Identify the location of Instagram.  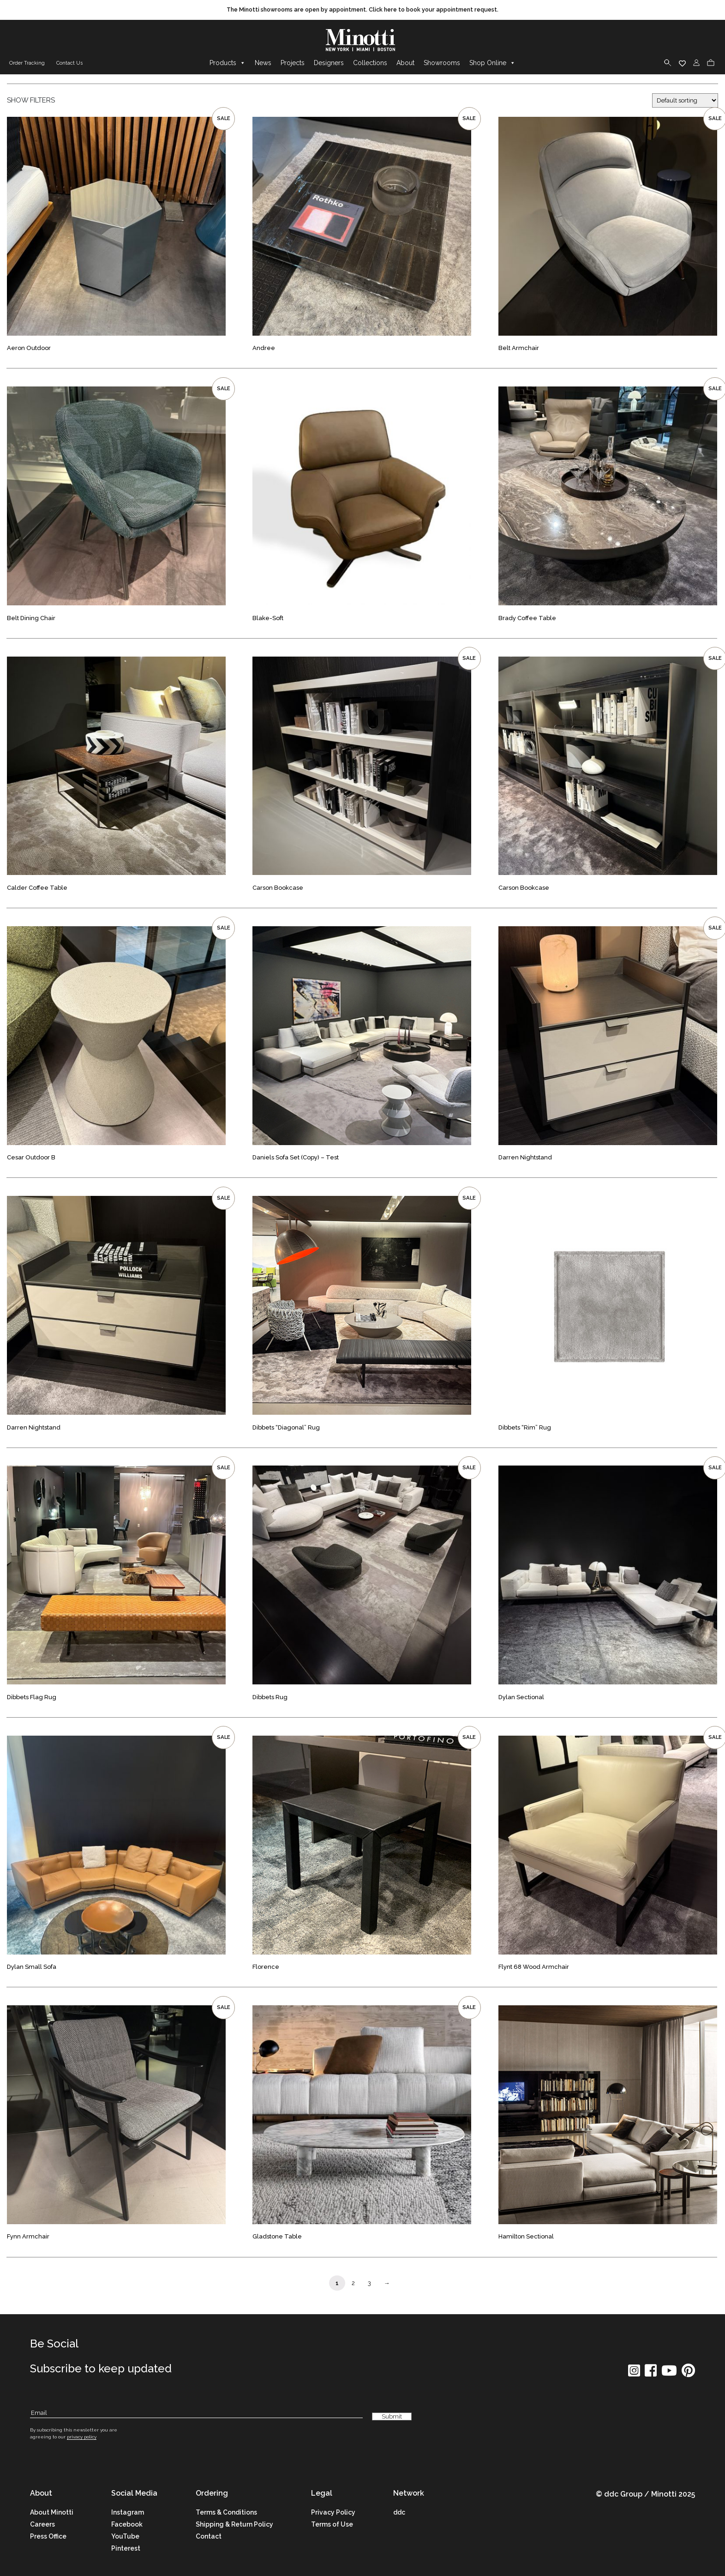
(127, 2512).